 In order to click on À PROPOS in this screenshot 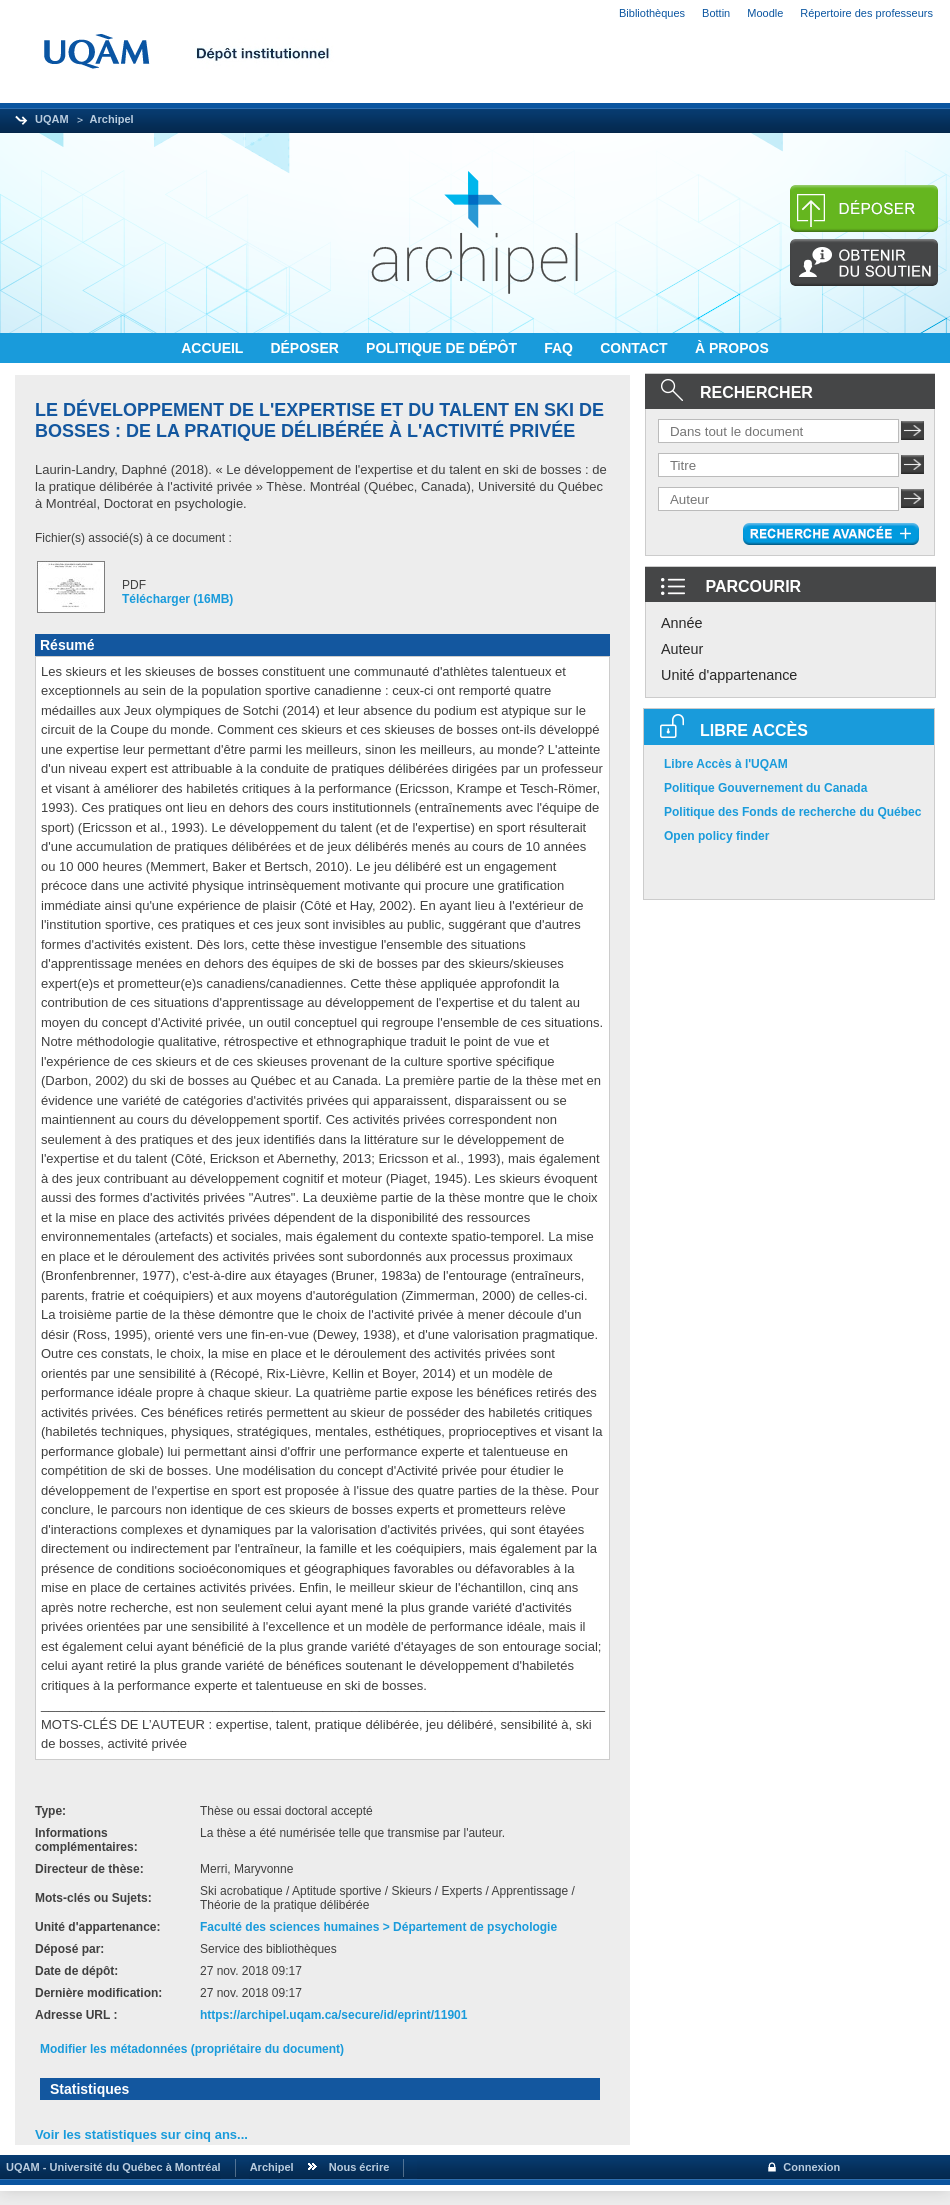, I will do `click(732, 348)`.